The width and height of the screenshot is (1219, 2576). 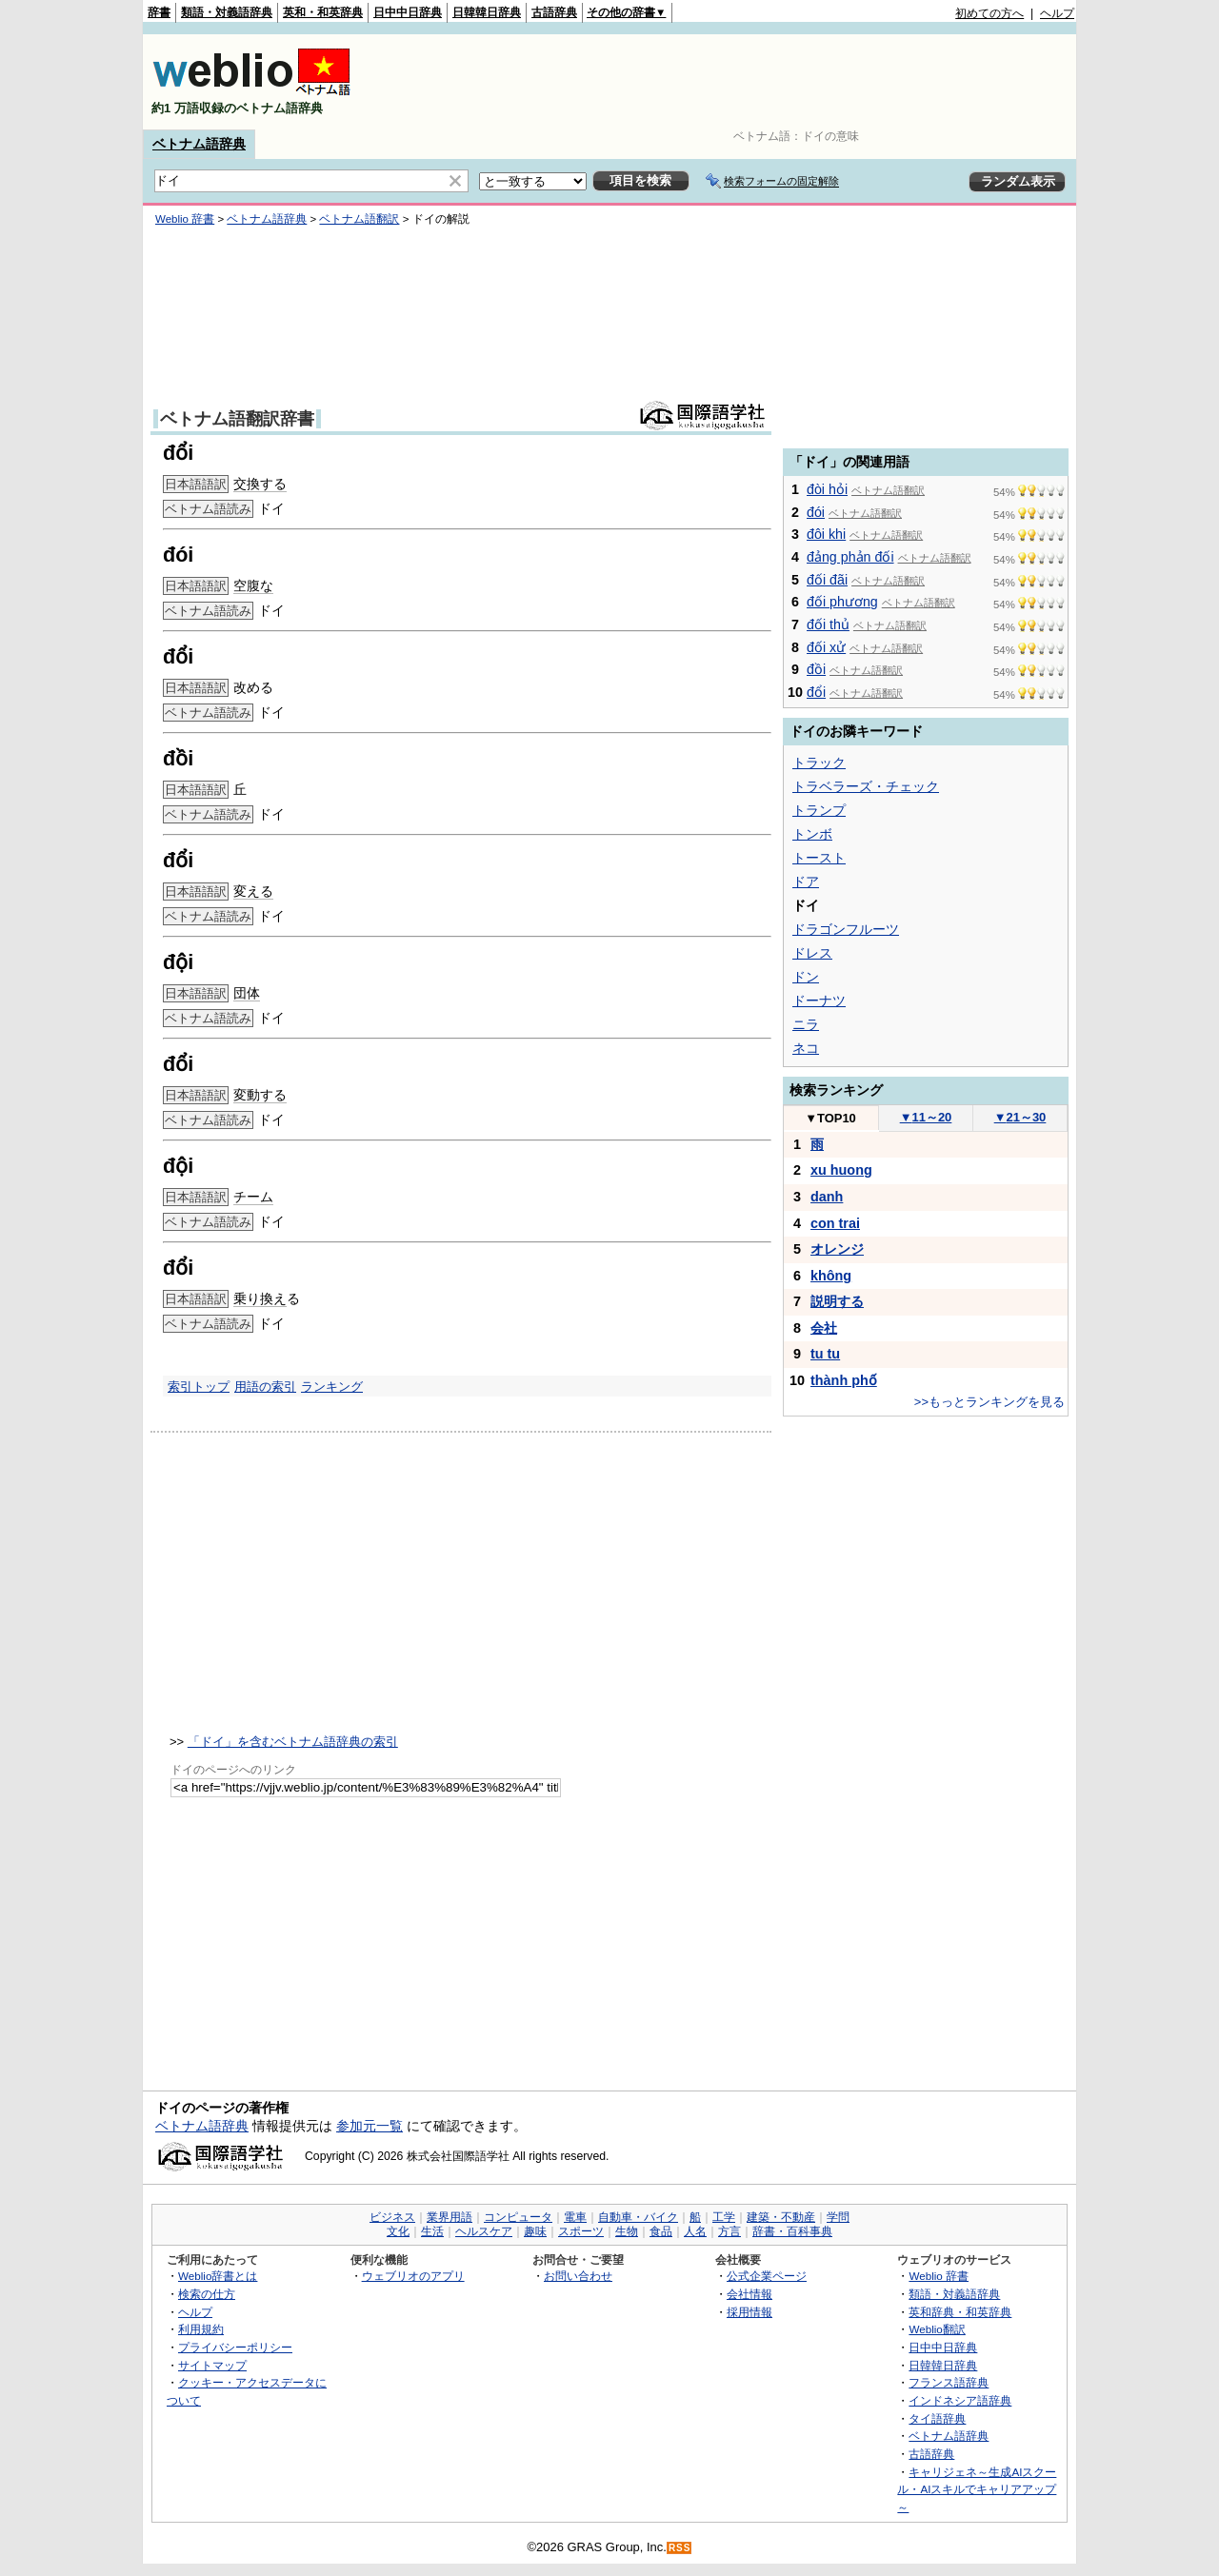 I want to click on 電車, so click(x=575, y=2217).